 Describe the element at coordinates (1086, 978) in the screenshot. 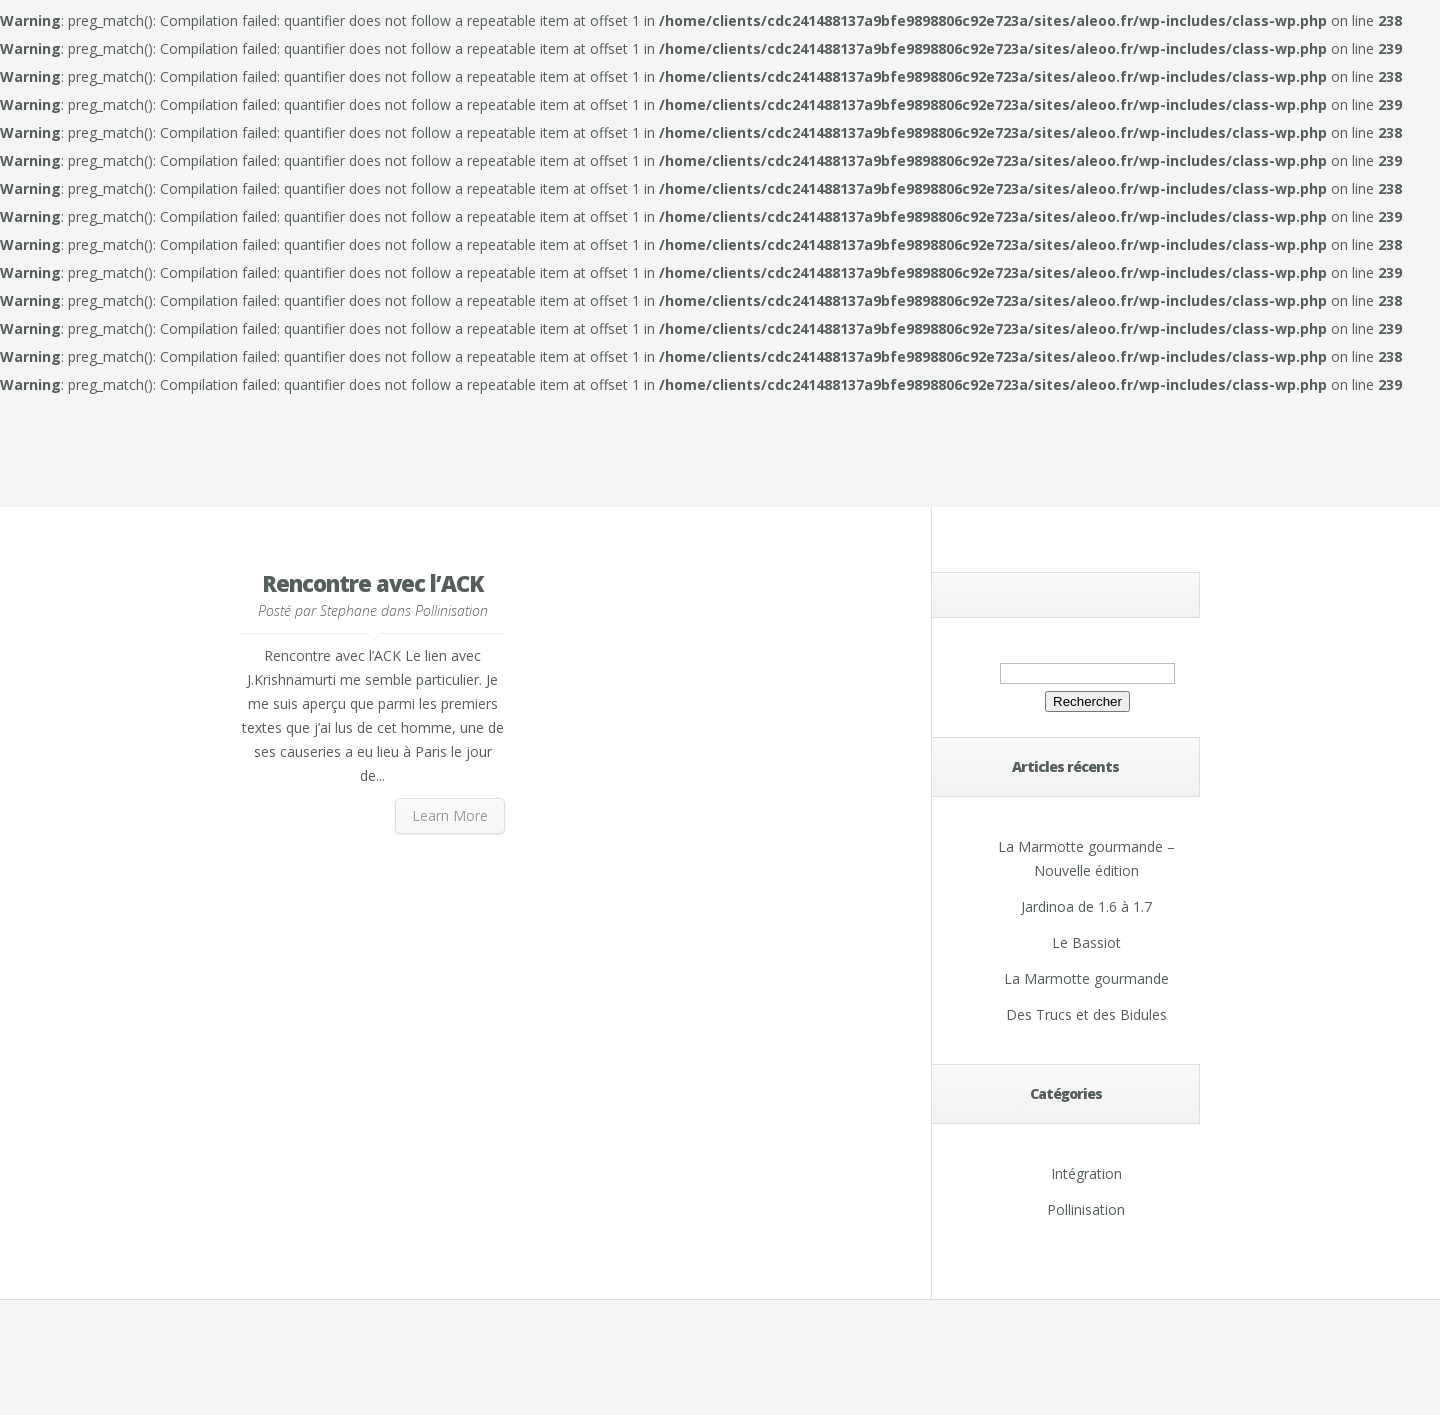

I see `La Marmotte gourmande` at that location.